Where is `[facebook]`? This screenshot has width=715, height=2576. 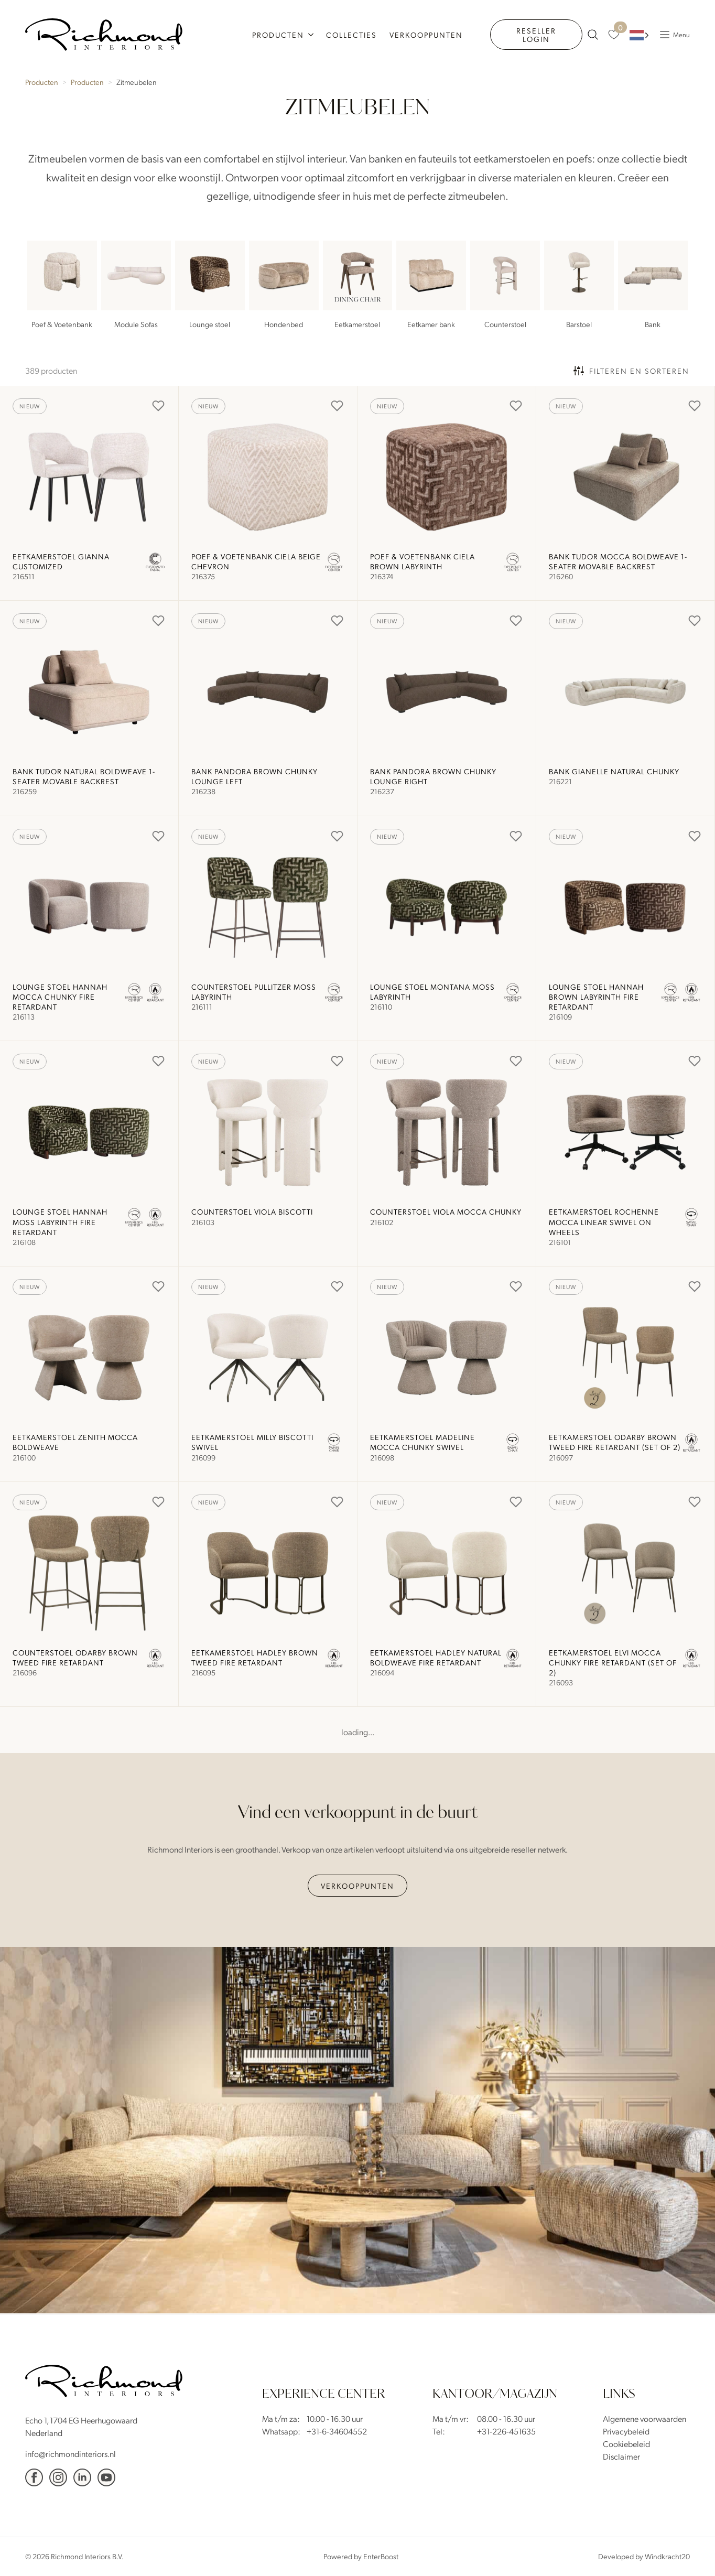 [facebook] is located at coordinates (34, 2477).